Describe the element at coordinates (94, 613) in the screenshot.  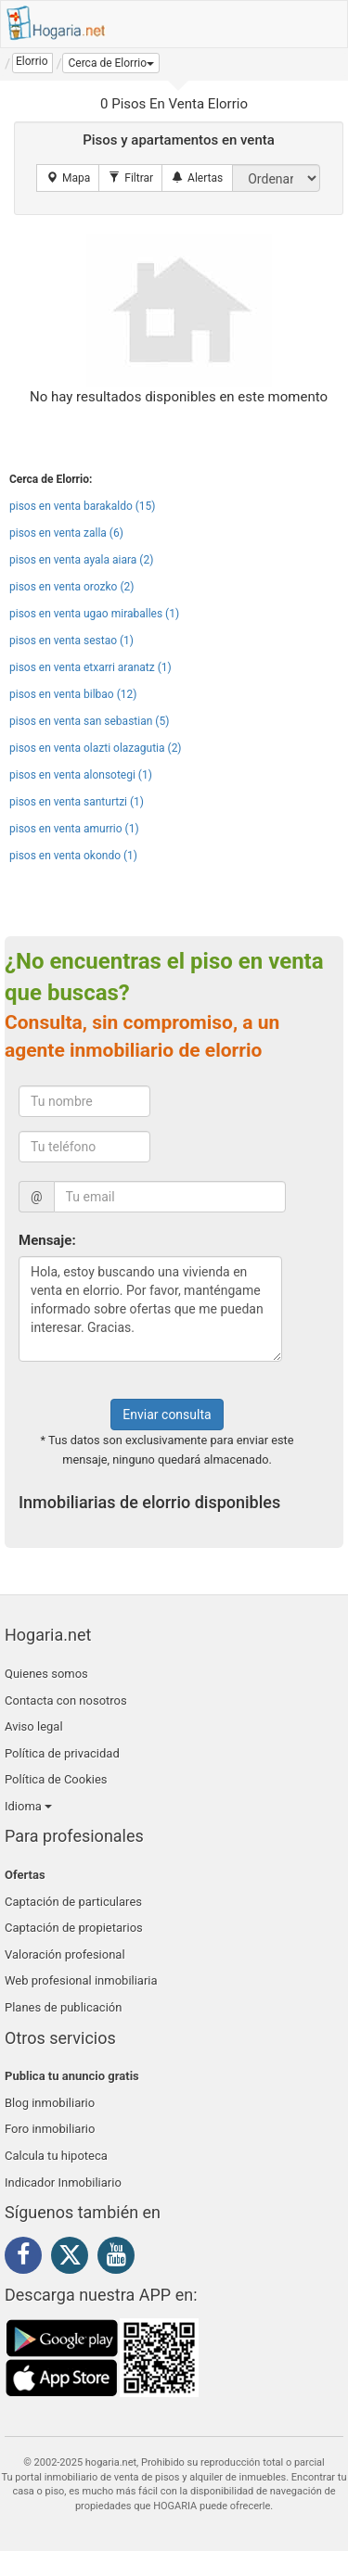
I see `pisos en venta ugao miraballes (1)` at that location.